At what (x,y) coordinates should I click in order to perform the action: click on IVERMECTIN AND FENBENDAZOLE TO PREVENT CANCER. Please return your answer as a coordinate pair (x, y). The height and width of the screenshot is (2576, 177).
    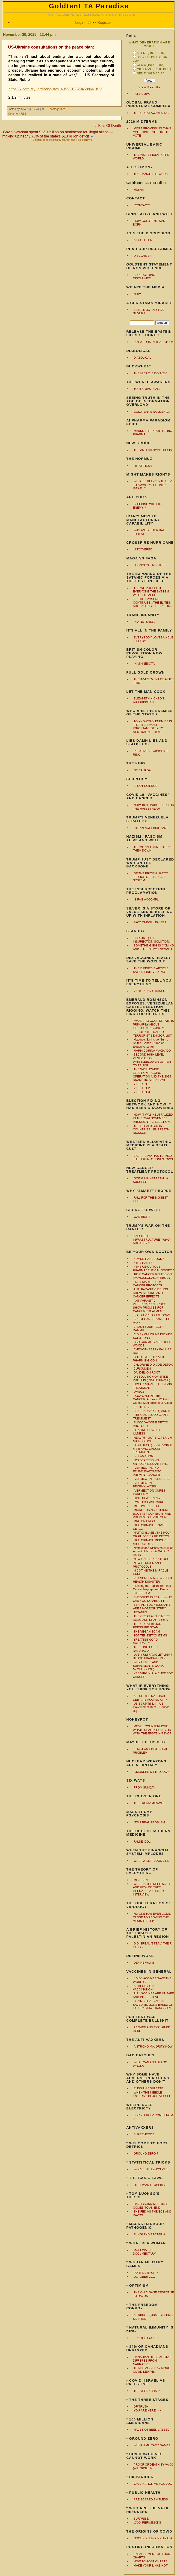
    Looking at the image, I should click on (147, 1471).